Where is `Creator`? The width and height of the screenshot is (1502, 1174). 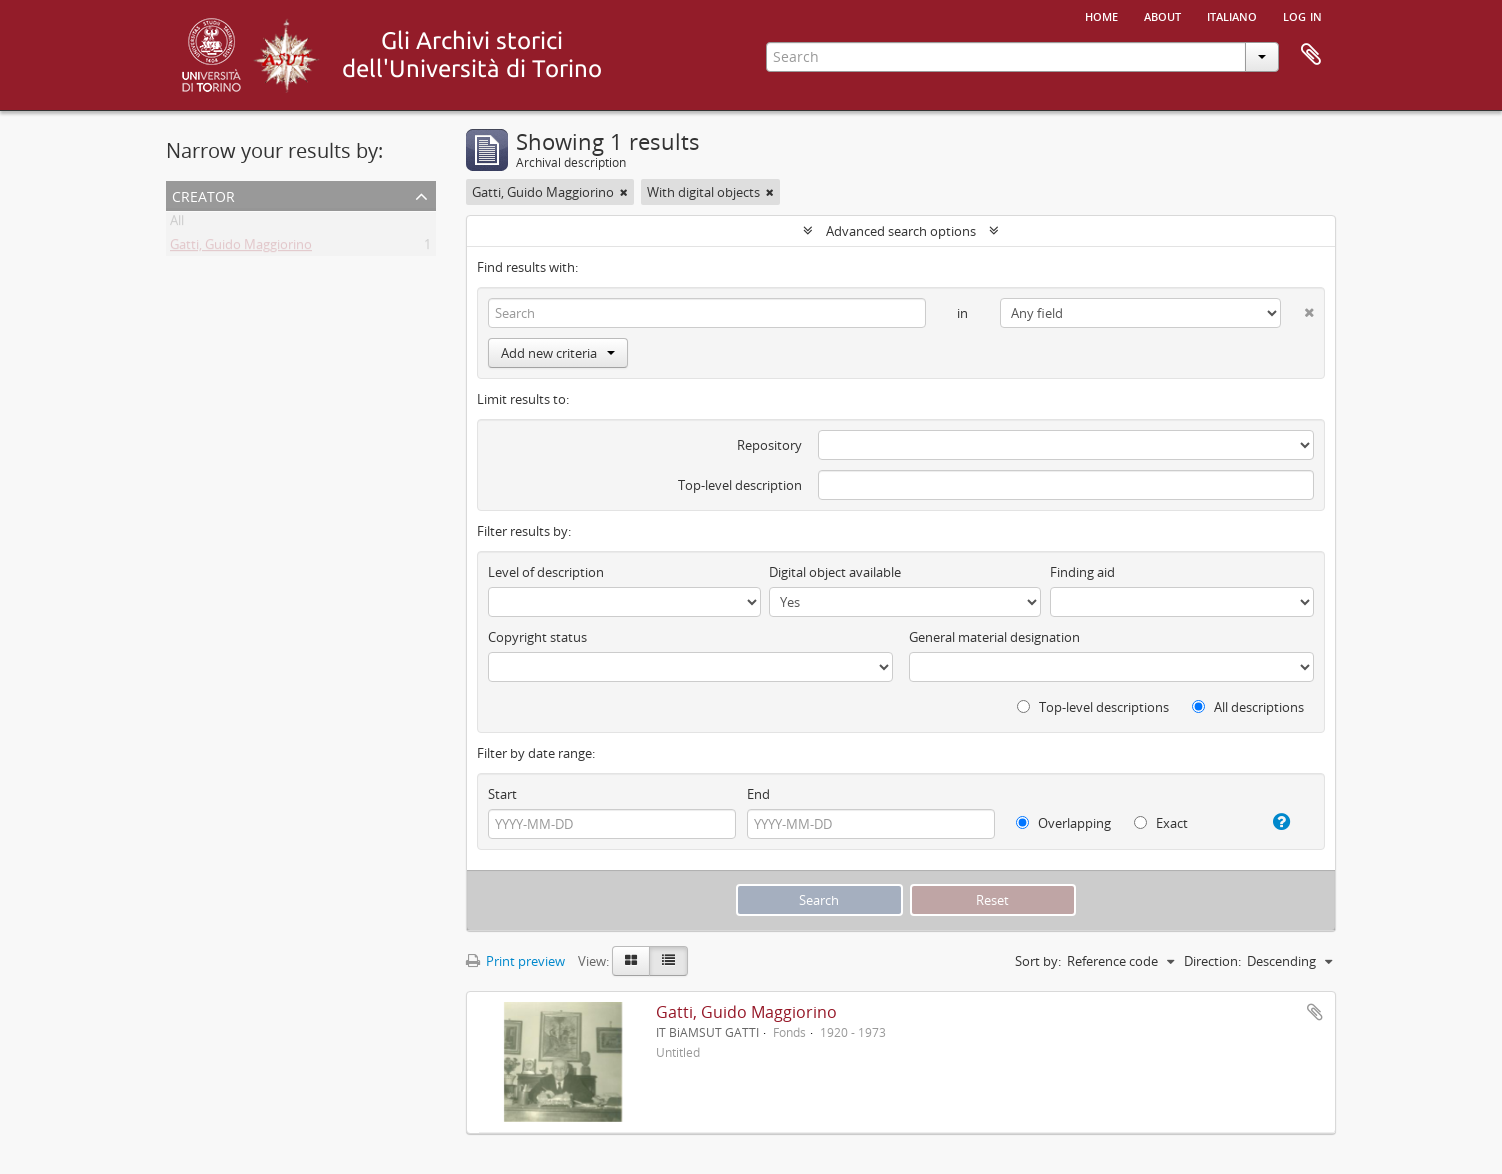 Creator is located at coordinates (203, 194).